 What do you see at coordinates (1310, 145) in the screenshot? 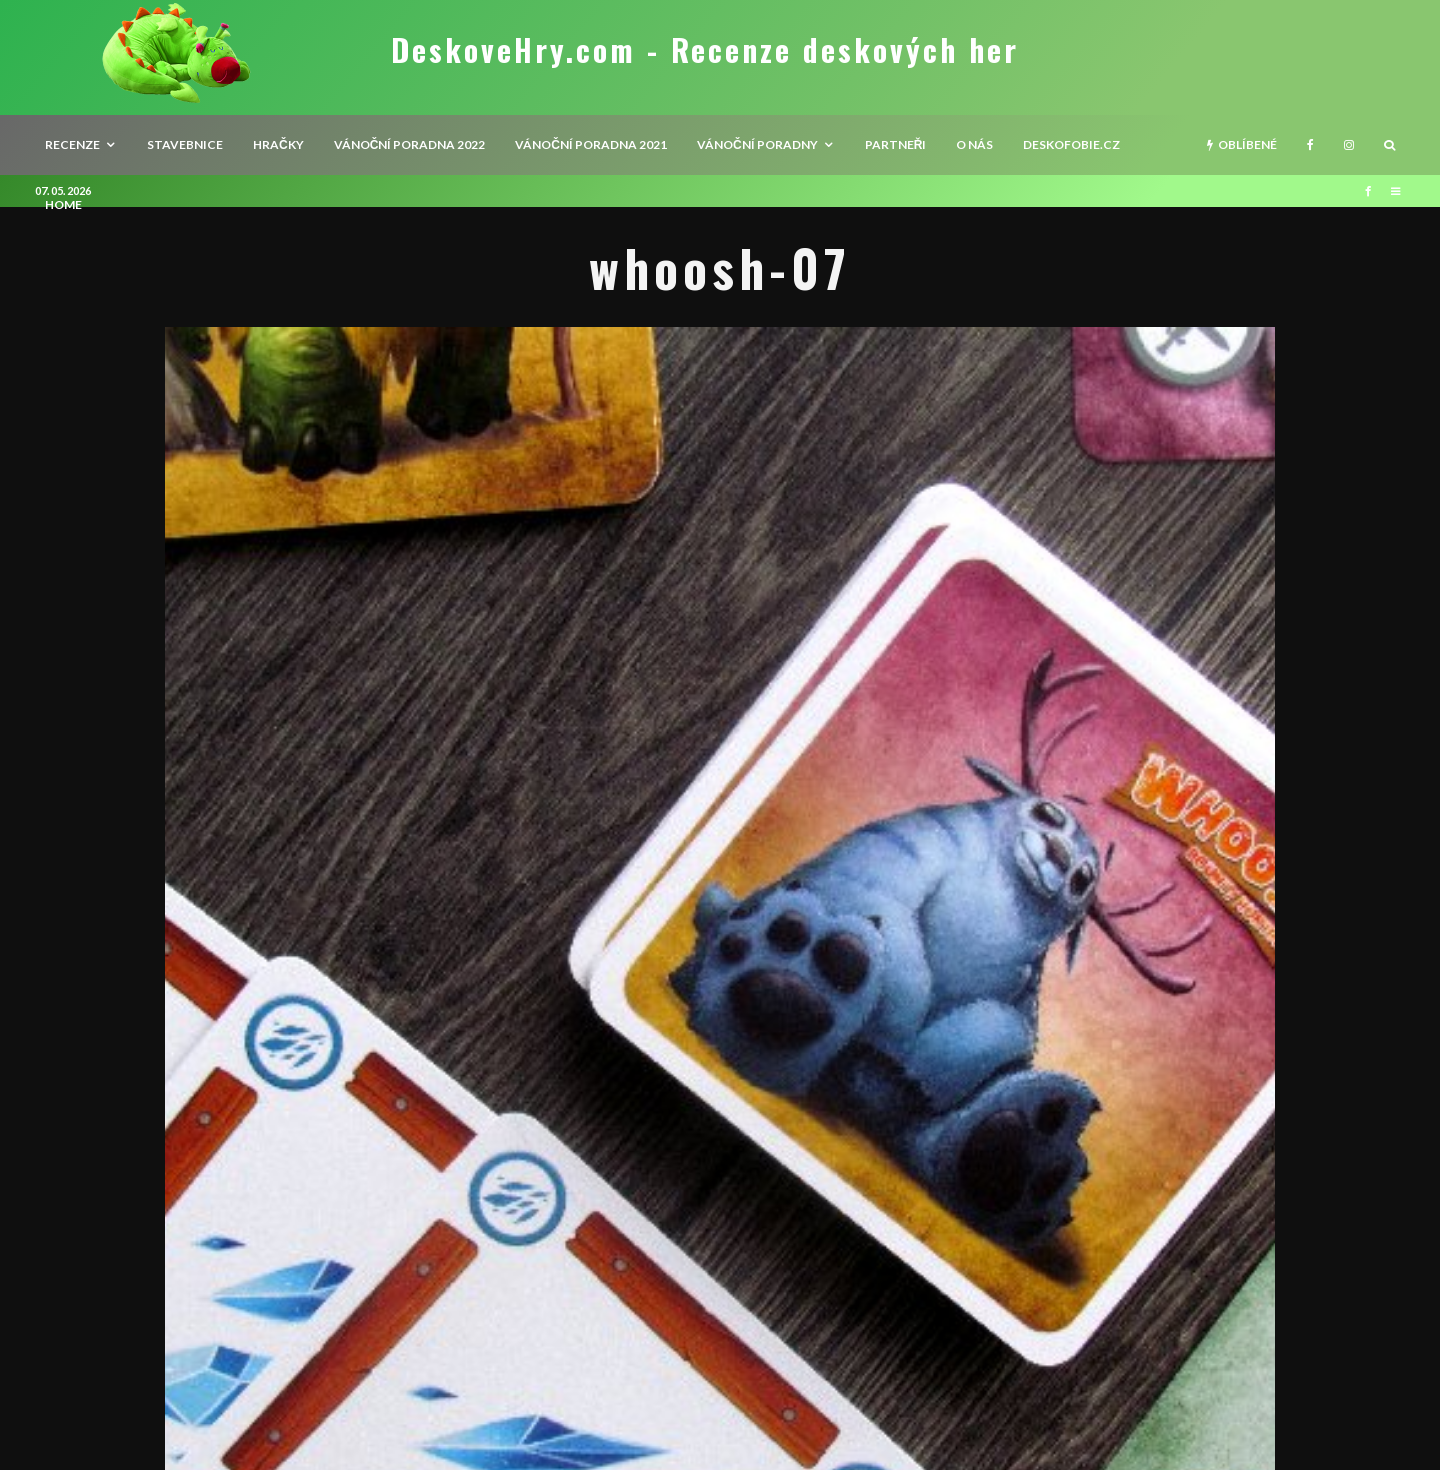
I see `[Facebook]` at bounding box center [1310, 145].